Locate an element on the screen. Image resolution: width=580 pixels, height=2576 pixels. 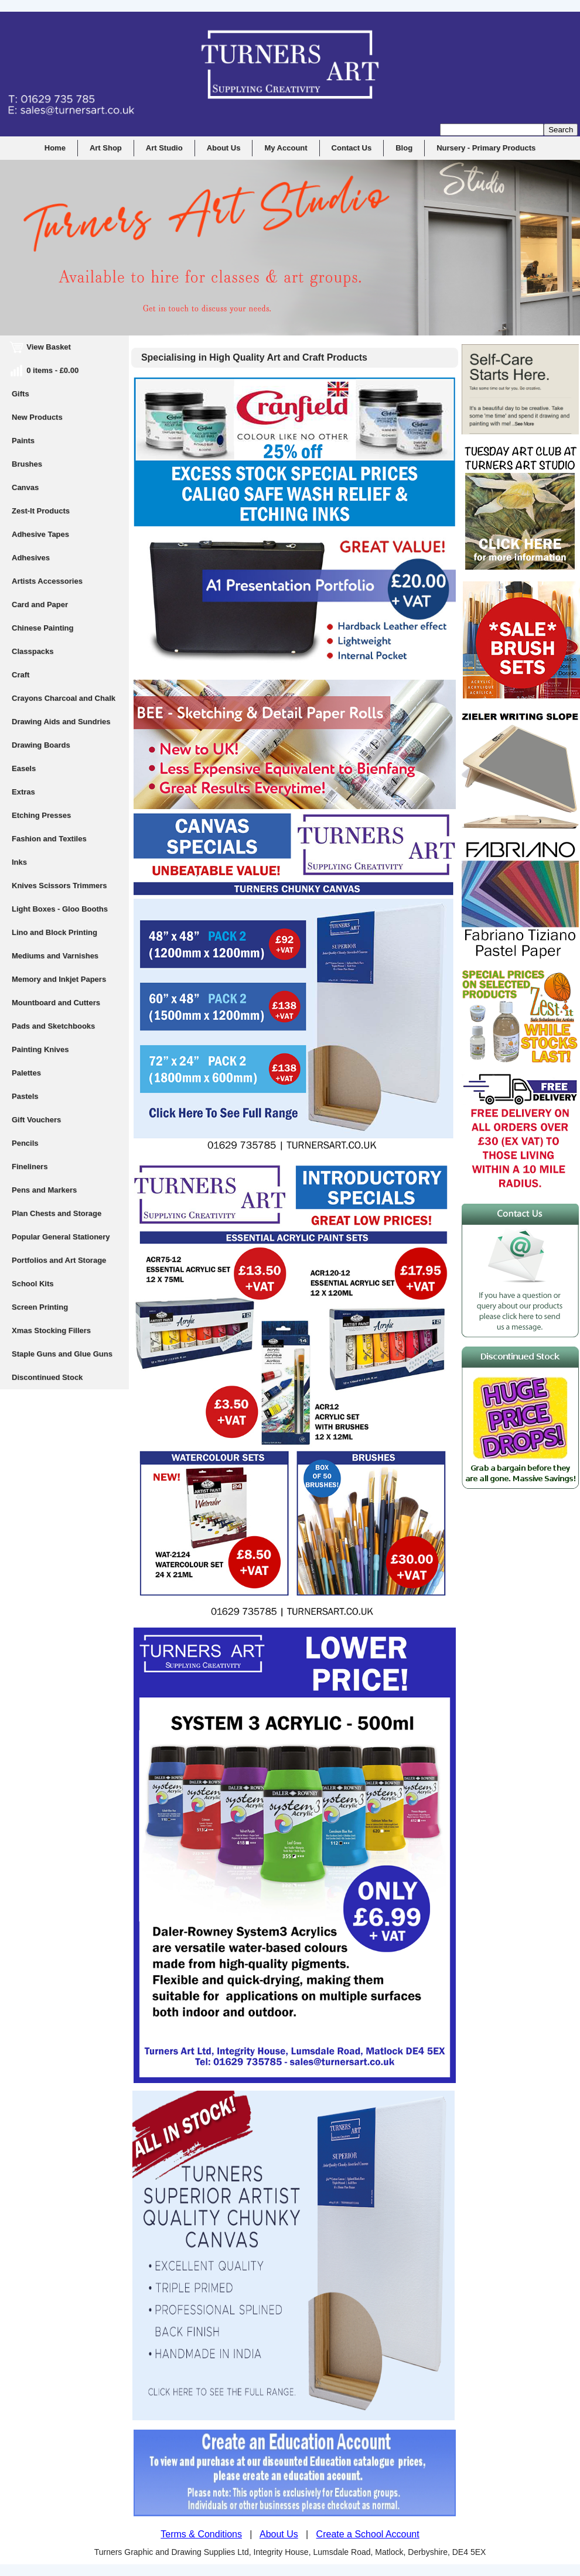
Blog is located at coordinates (403, 147).